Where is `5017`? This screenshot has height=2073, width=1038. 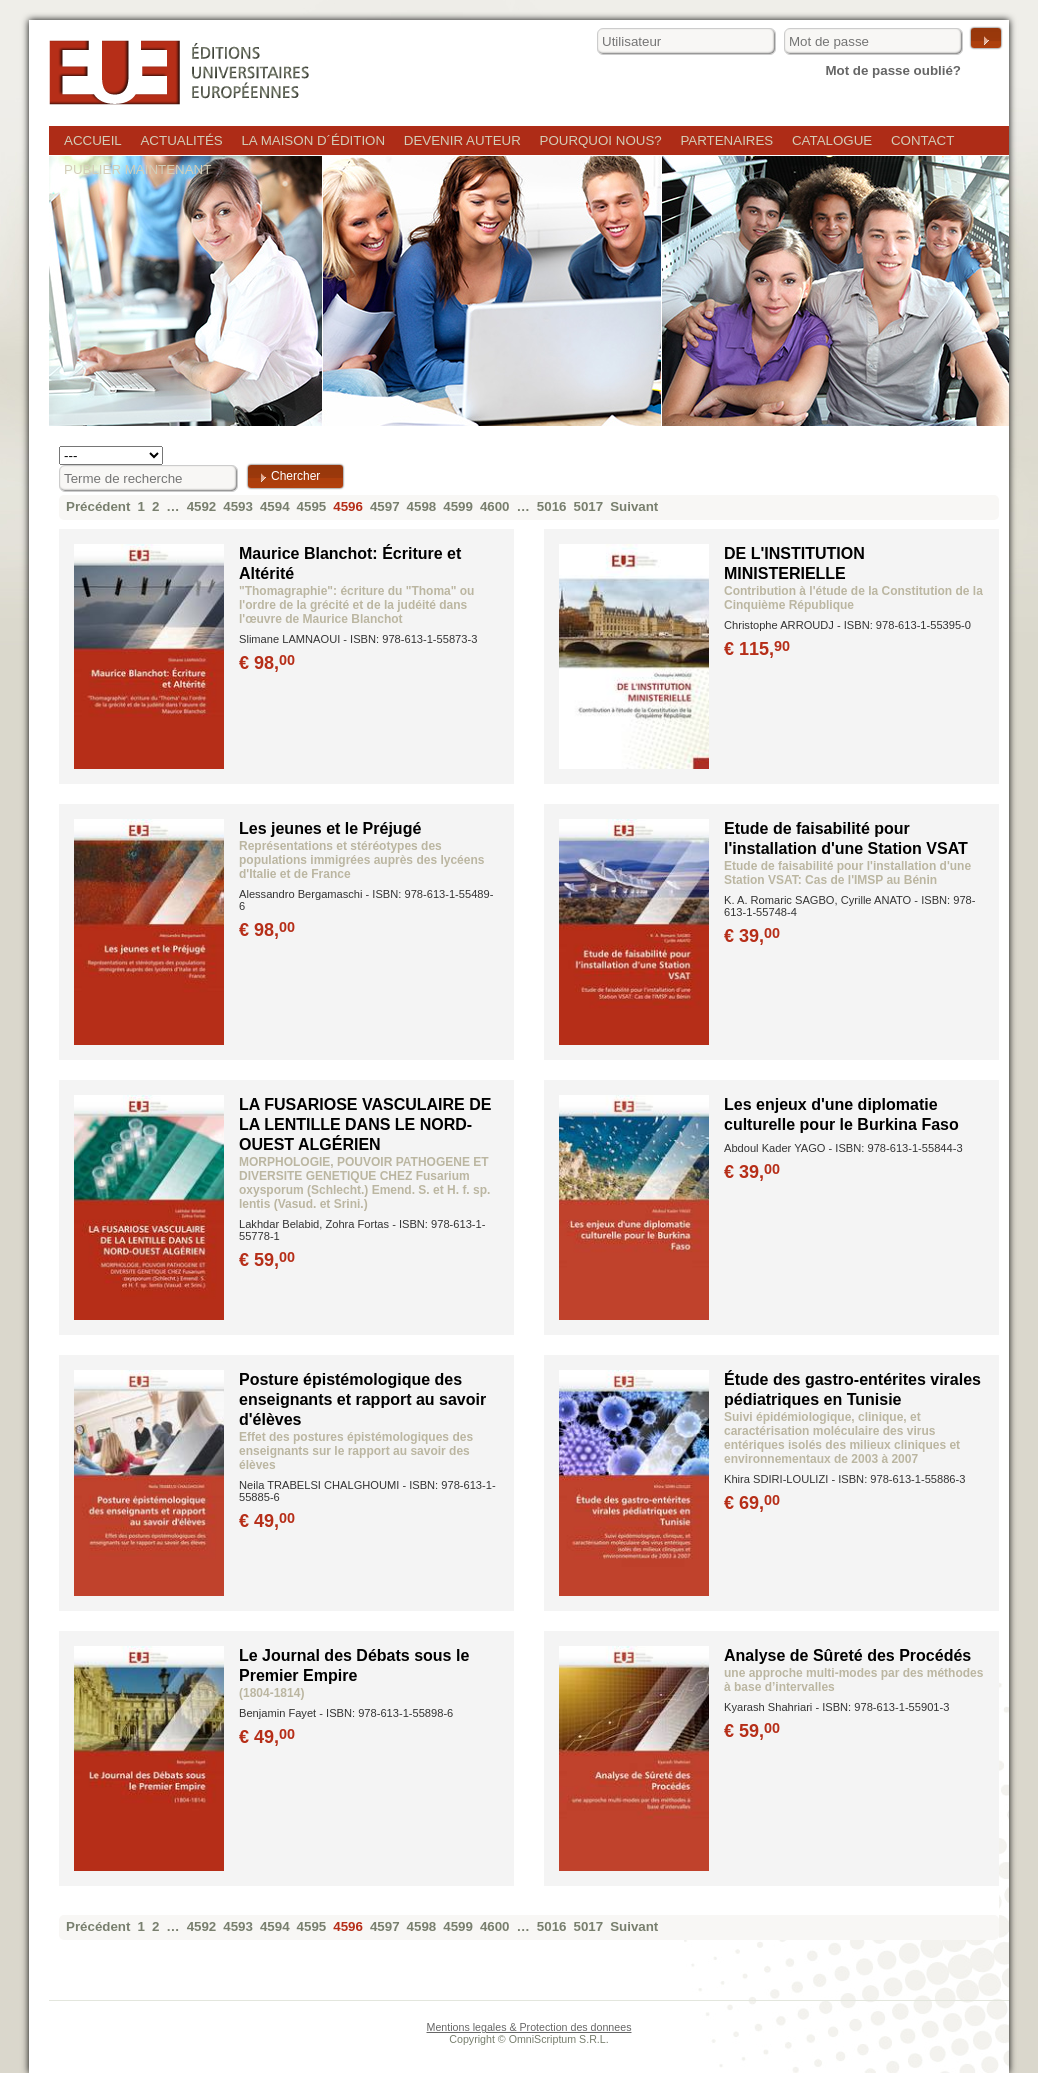
5017 is located at coordinates (589, 506).